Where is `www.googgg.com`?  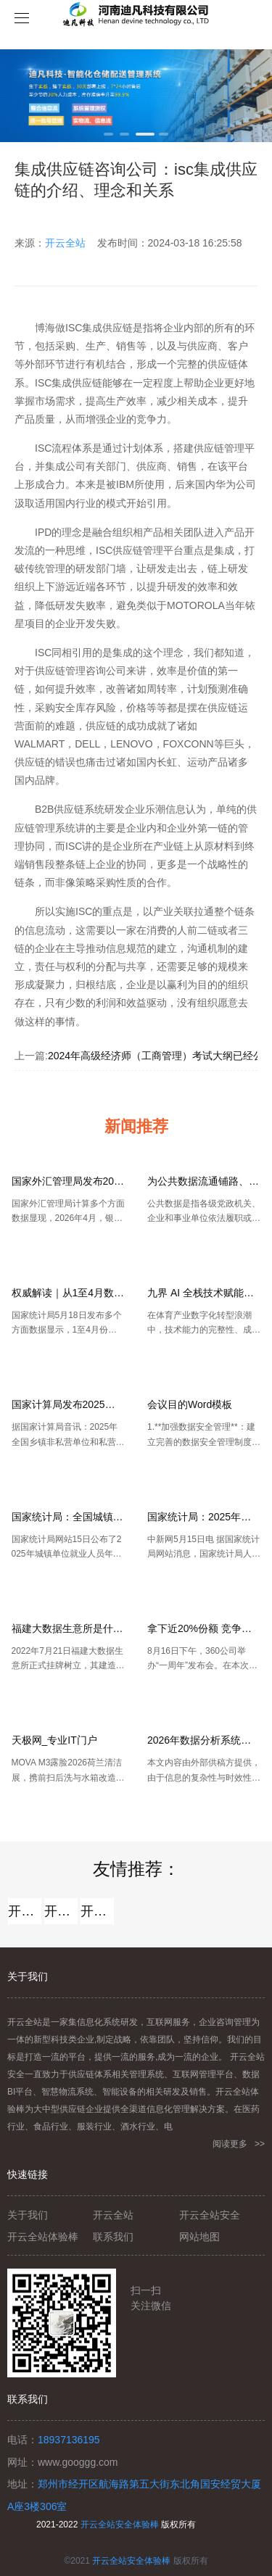
www.googgg.com is located at coordinates (78, 2462).